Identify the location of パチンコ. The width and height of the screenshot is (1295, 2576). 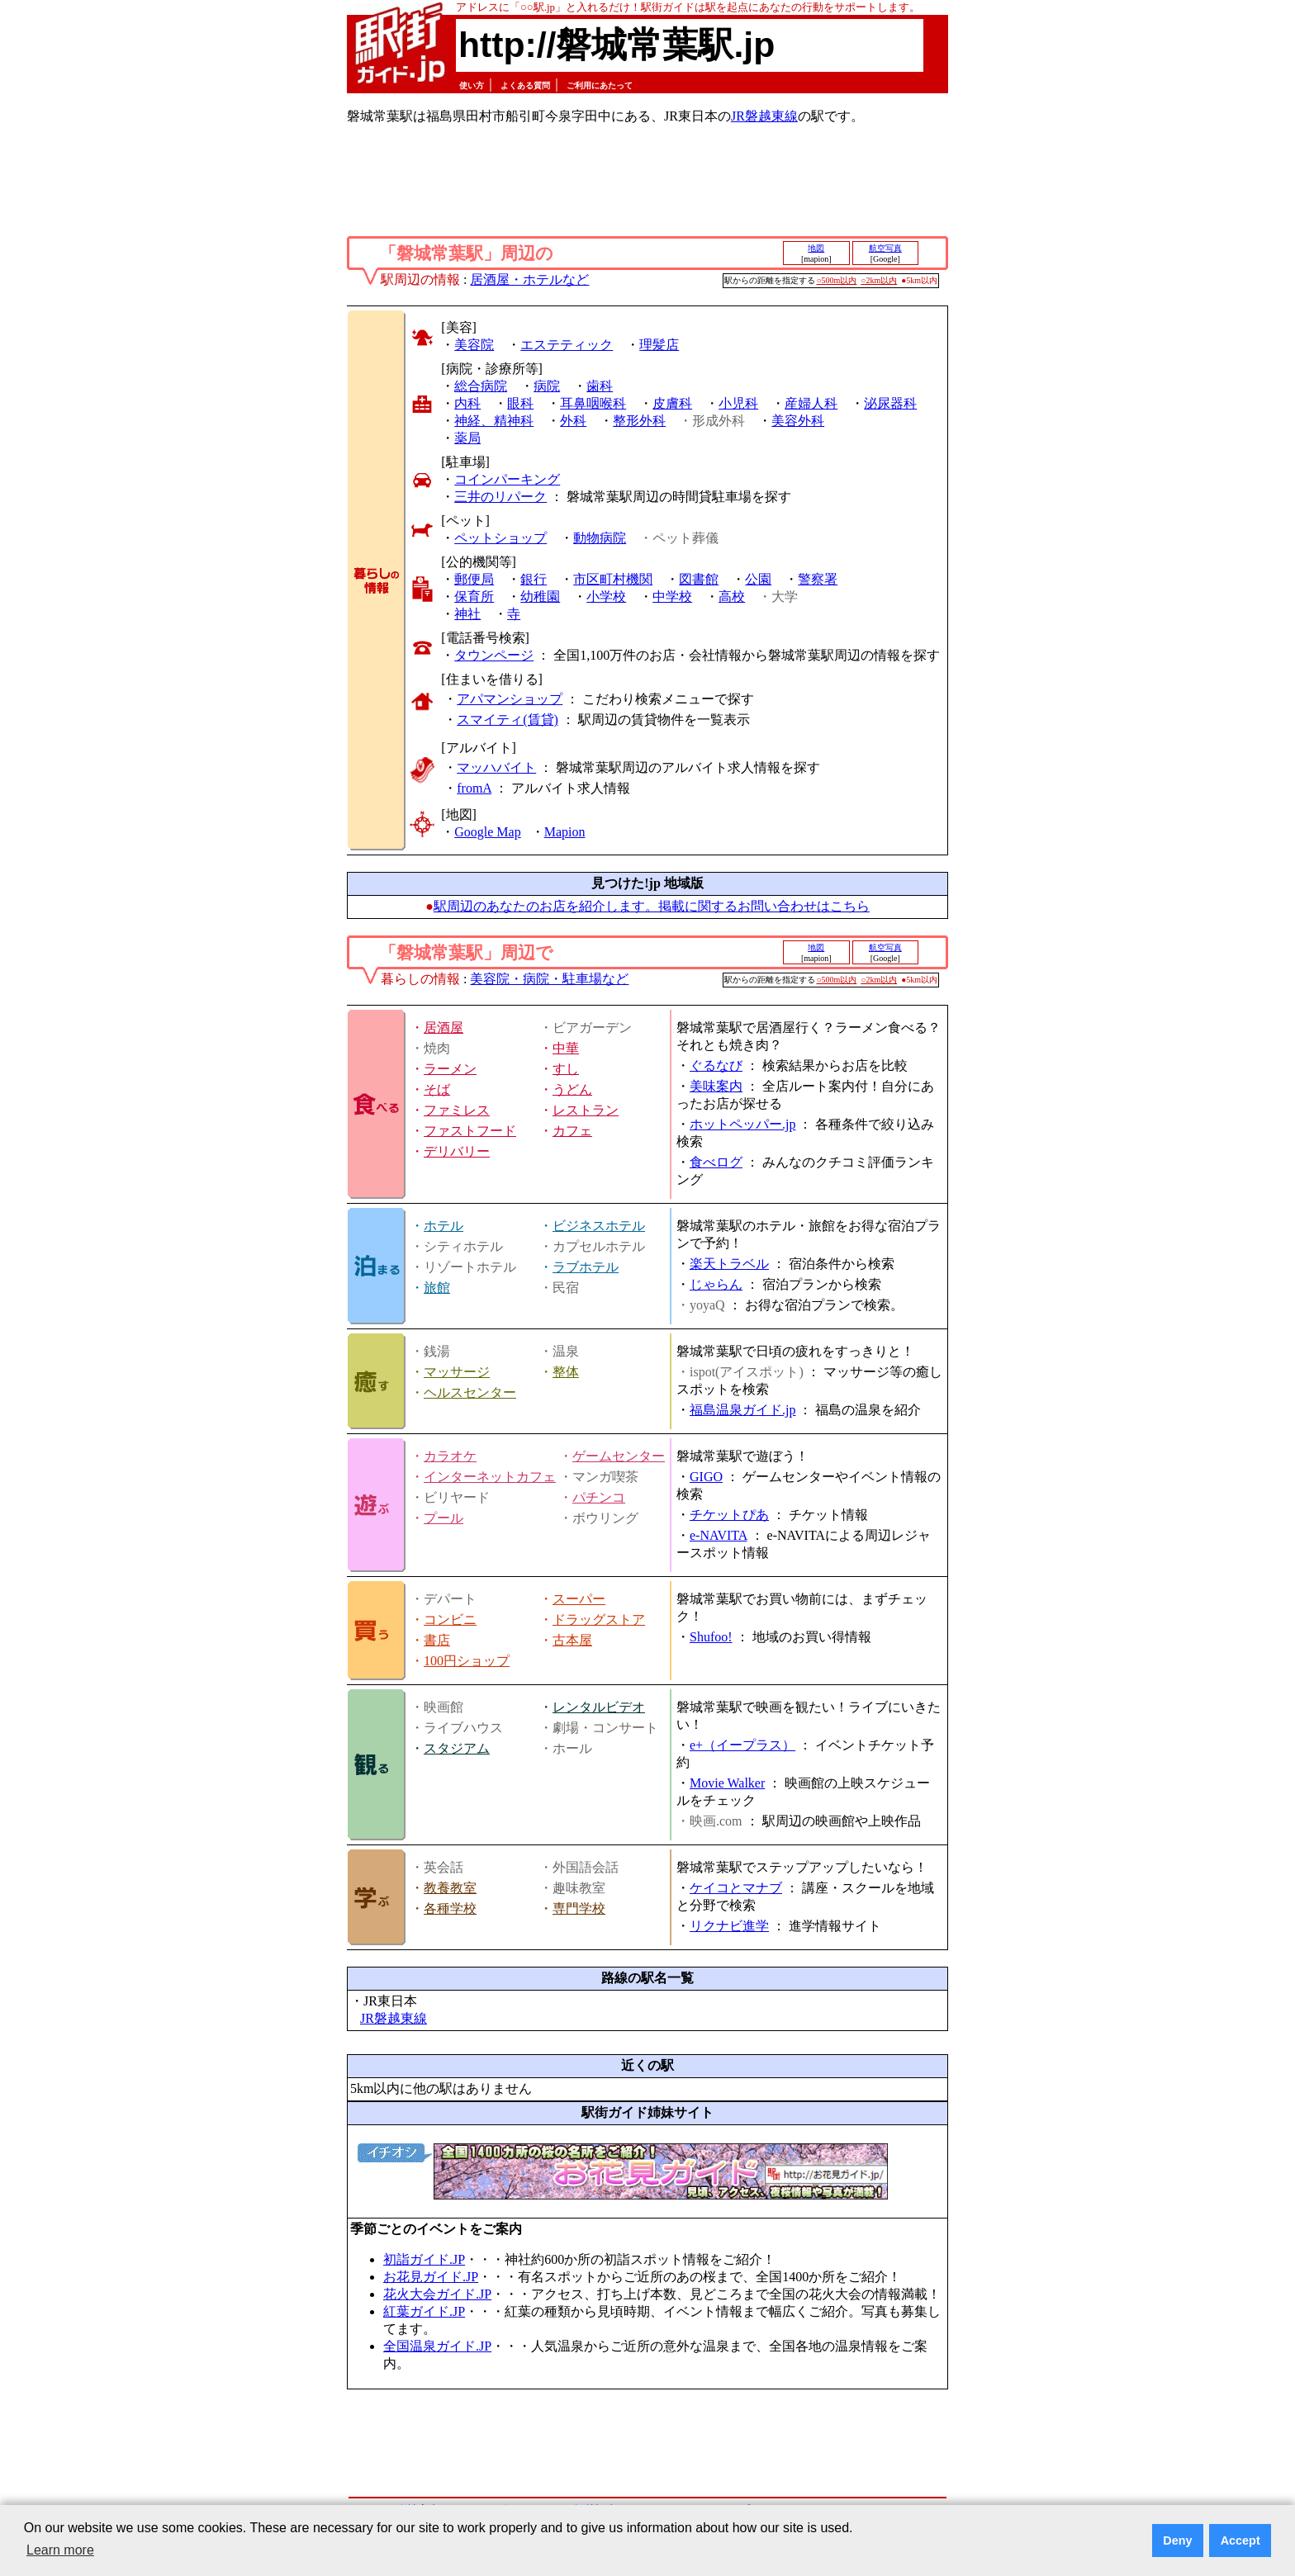
(598, 1497).